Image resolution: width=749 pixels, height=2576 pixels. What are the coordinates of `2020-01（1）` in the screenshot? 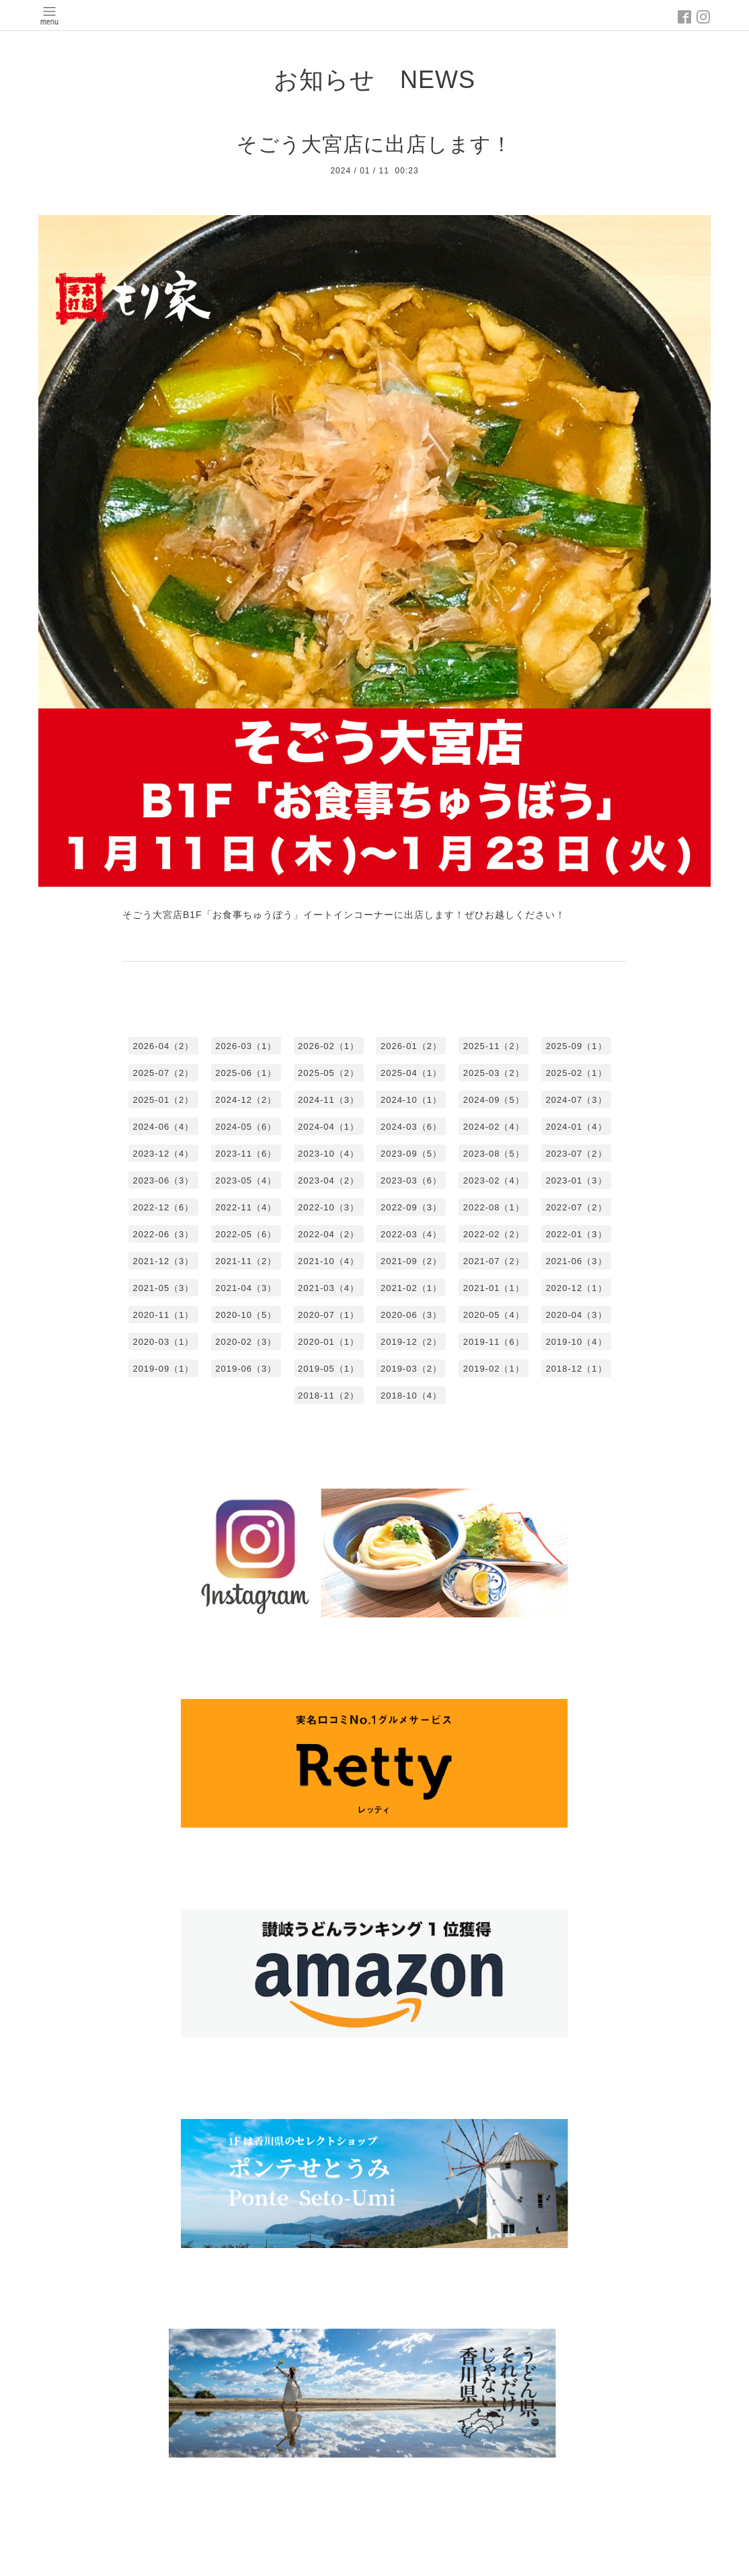 It's located at (328, 1342).